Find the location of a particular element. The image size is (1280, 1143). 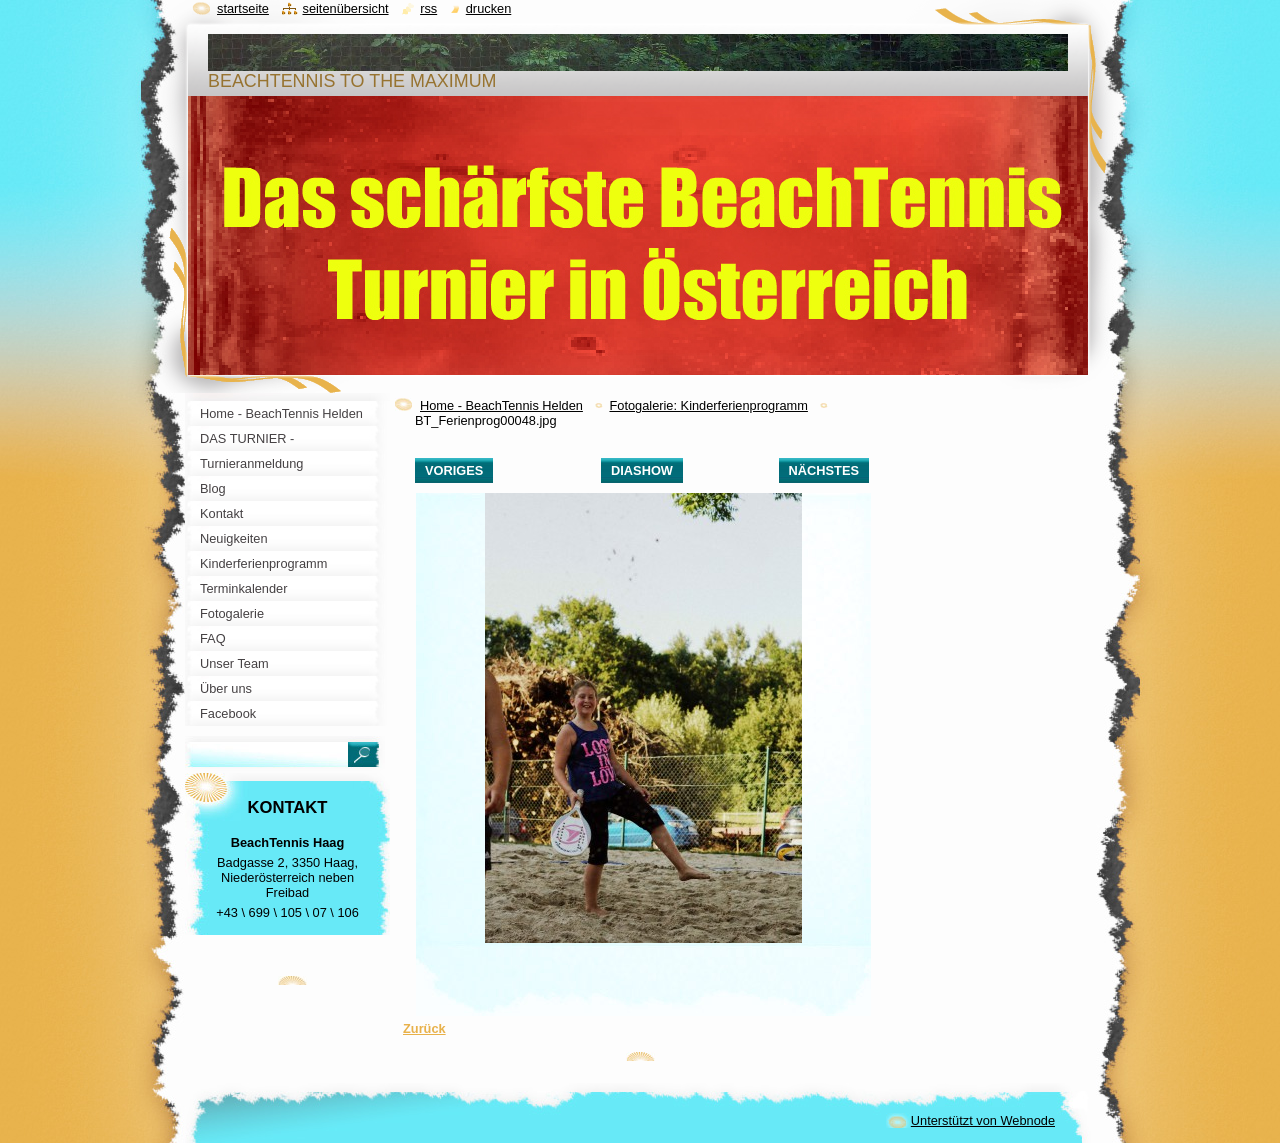

Nächstes is located at coordinates (824, 470).